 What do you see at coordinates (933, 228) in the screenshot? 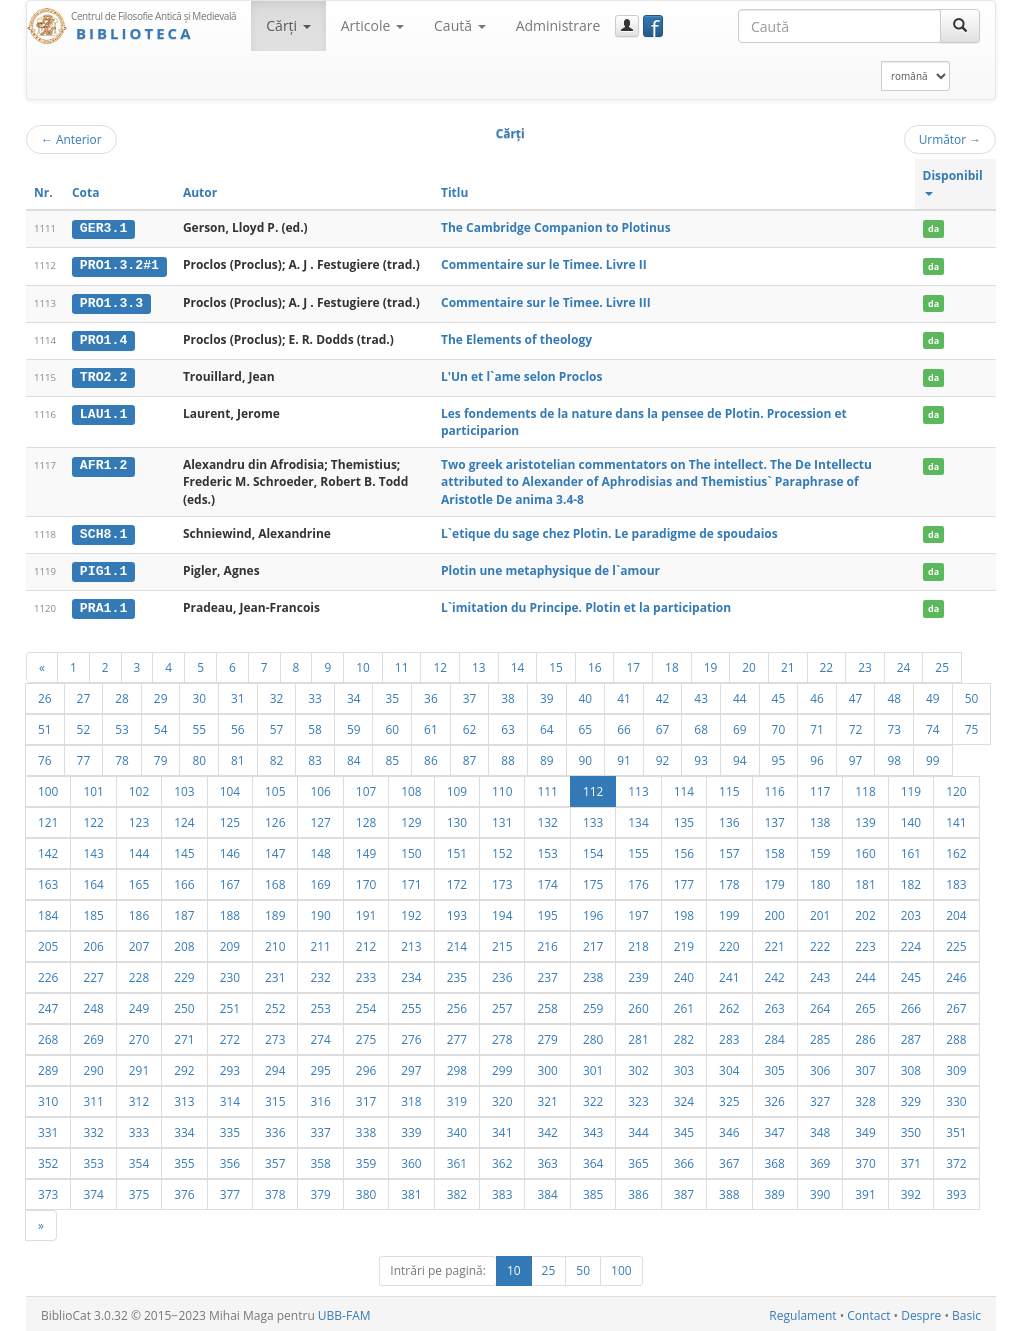
I see `da` at bounding box center [933, 228].